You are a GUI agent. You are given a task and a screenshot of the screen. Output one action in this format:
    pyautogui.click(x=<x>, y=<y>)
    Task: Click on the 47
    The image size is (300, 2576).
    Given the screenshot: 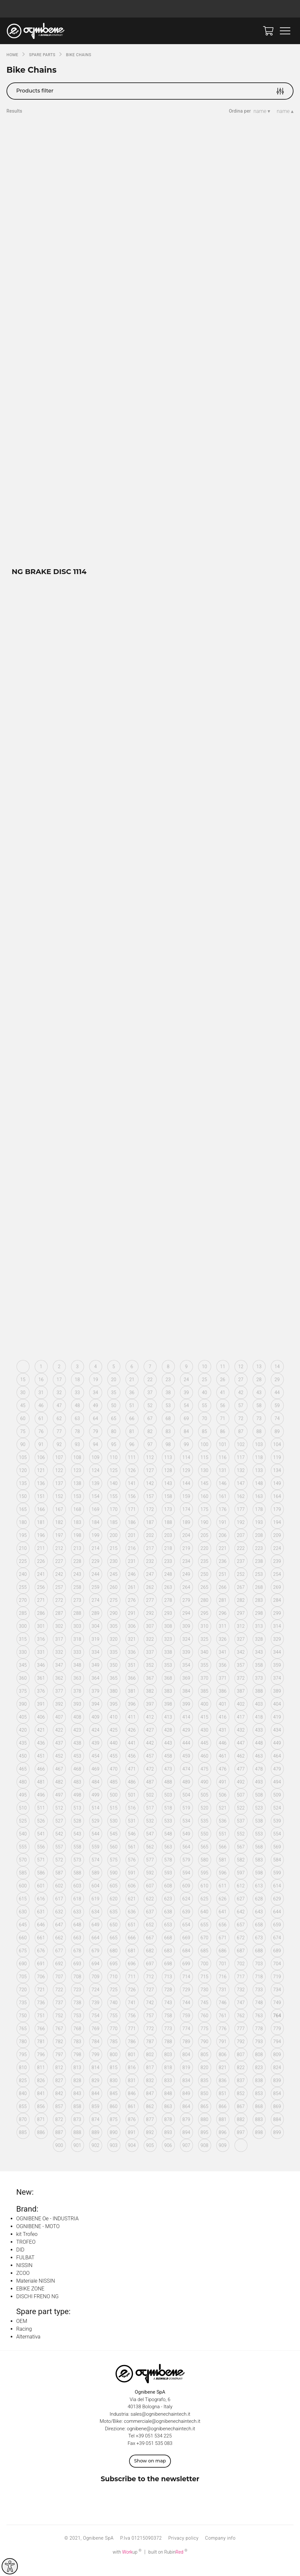 What is the action you would take?
    pyautogui.click(x=59, y=1415)
    